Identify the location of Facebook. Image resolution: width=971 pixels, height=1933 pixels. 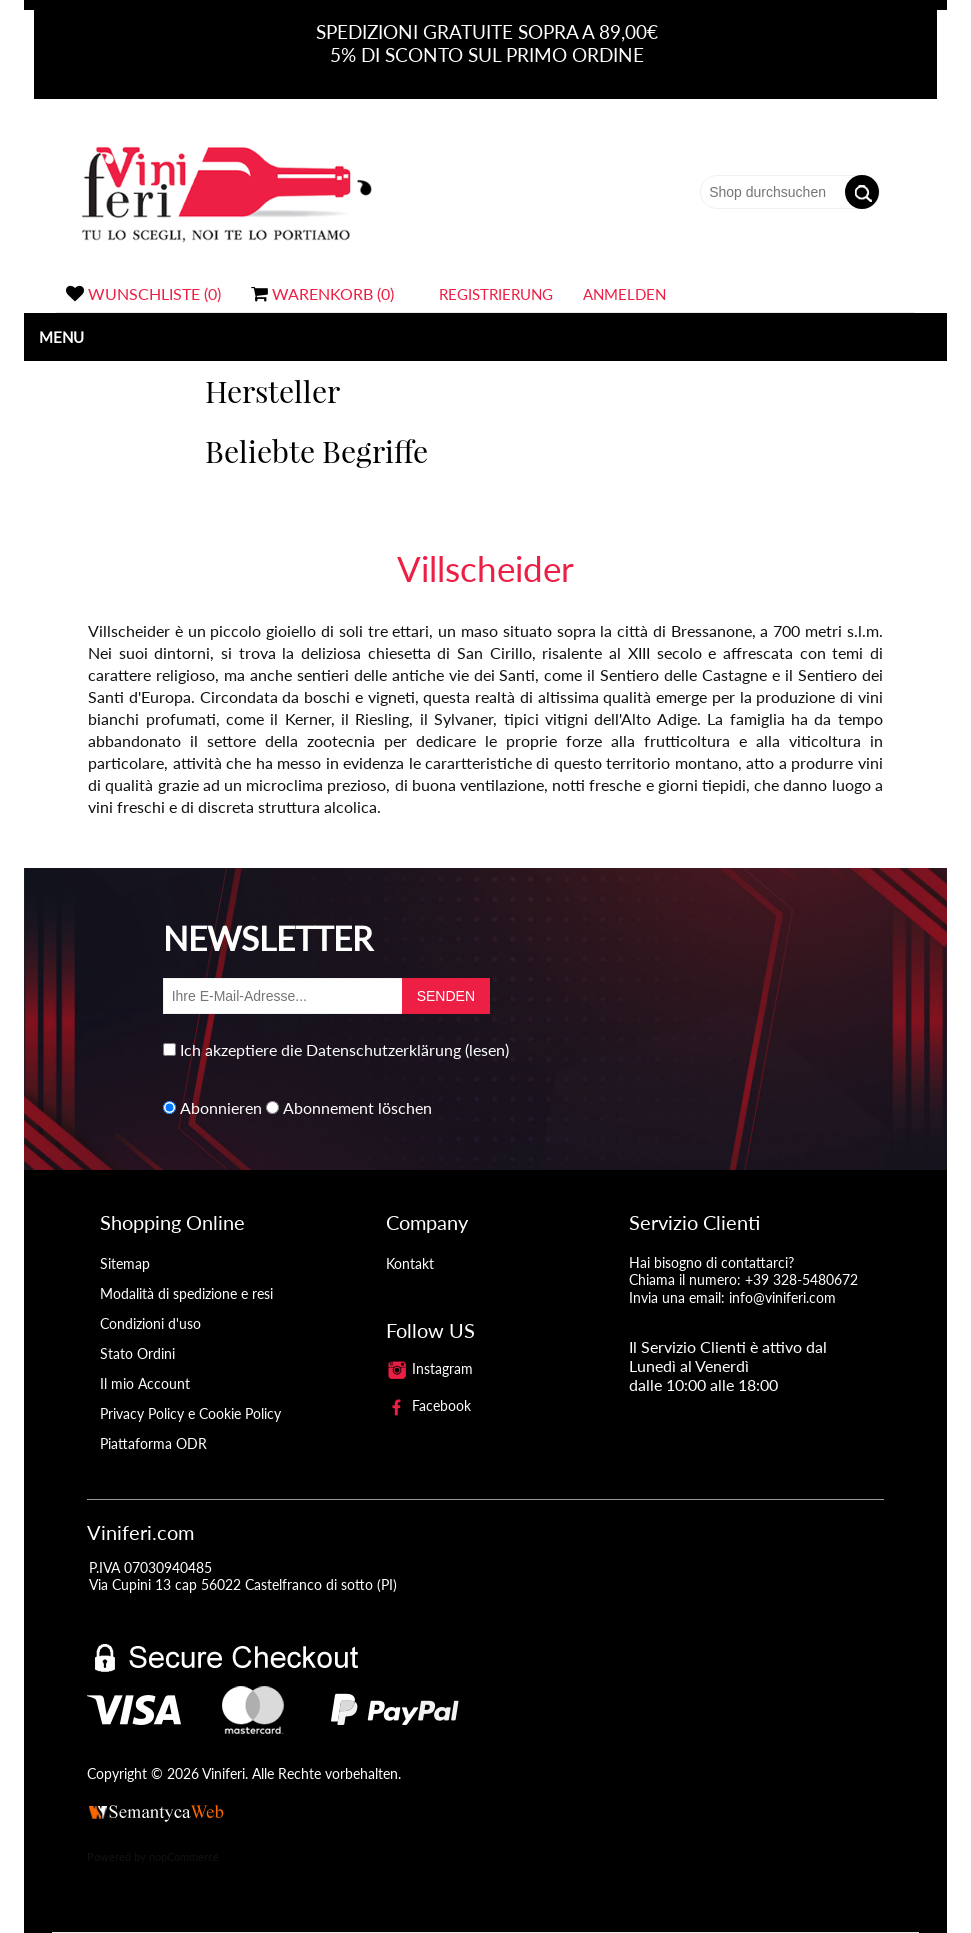
(429, 1405).